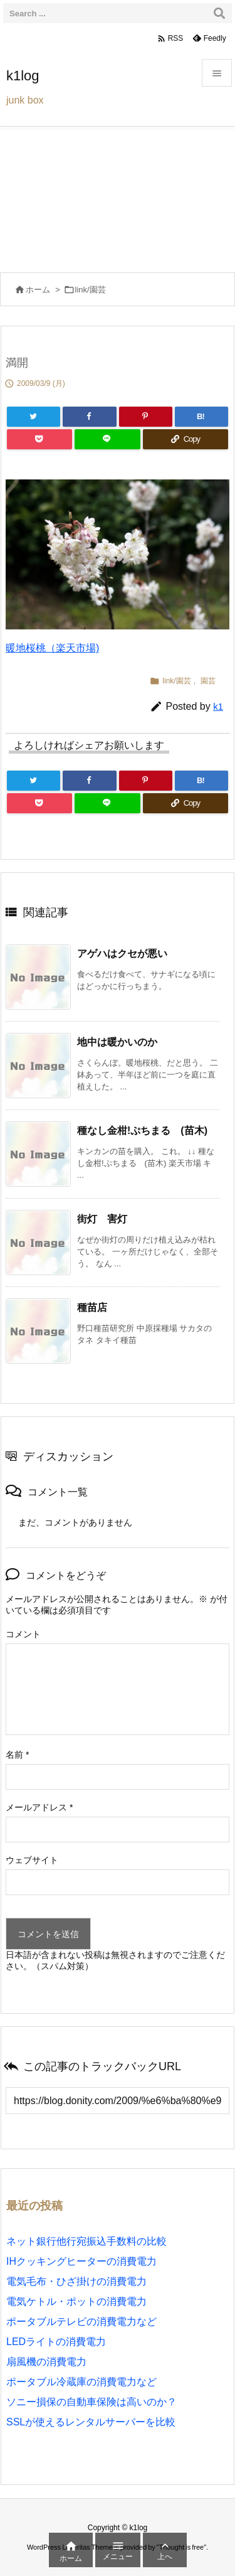 Image resolution: width=235 pixels, height=2576 pixels. I want to click on 種苗店, so click(92, 1307).